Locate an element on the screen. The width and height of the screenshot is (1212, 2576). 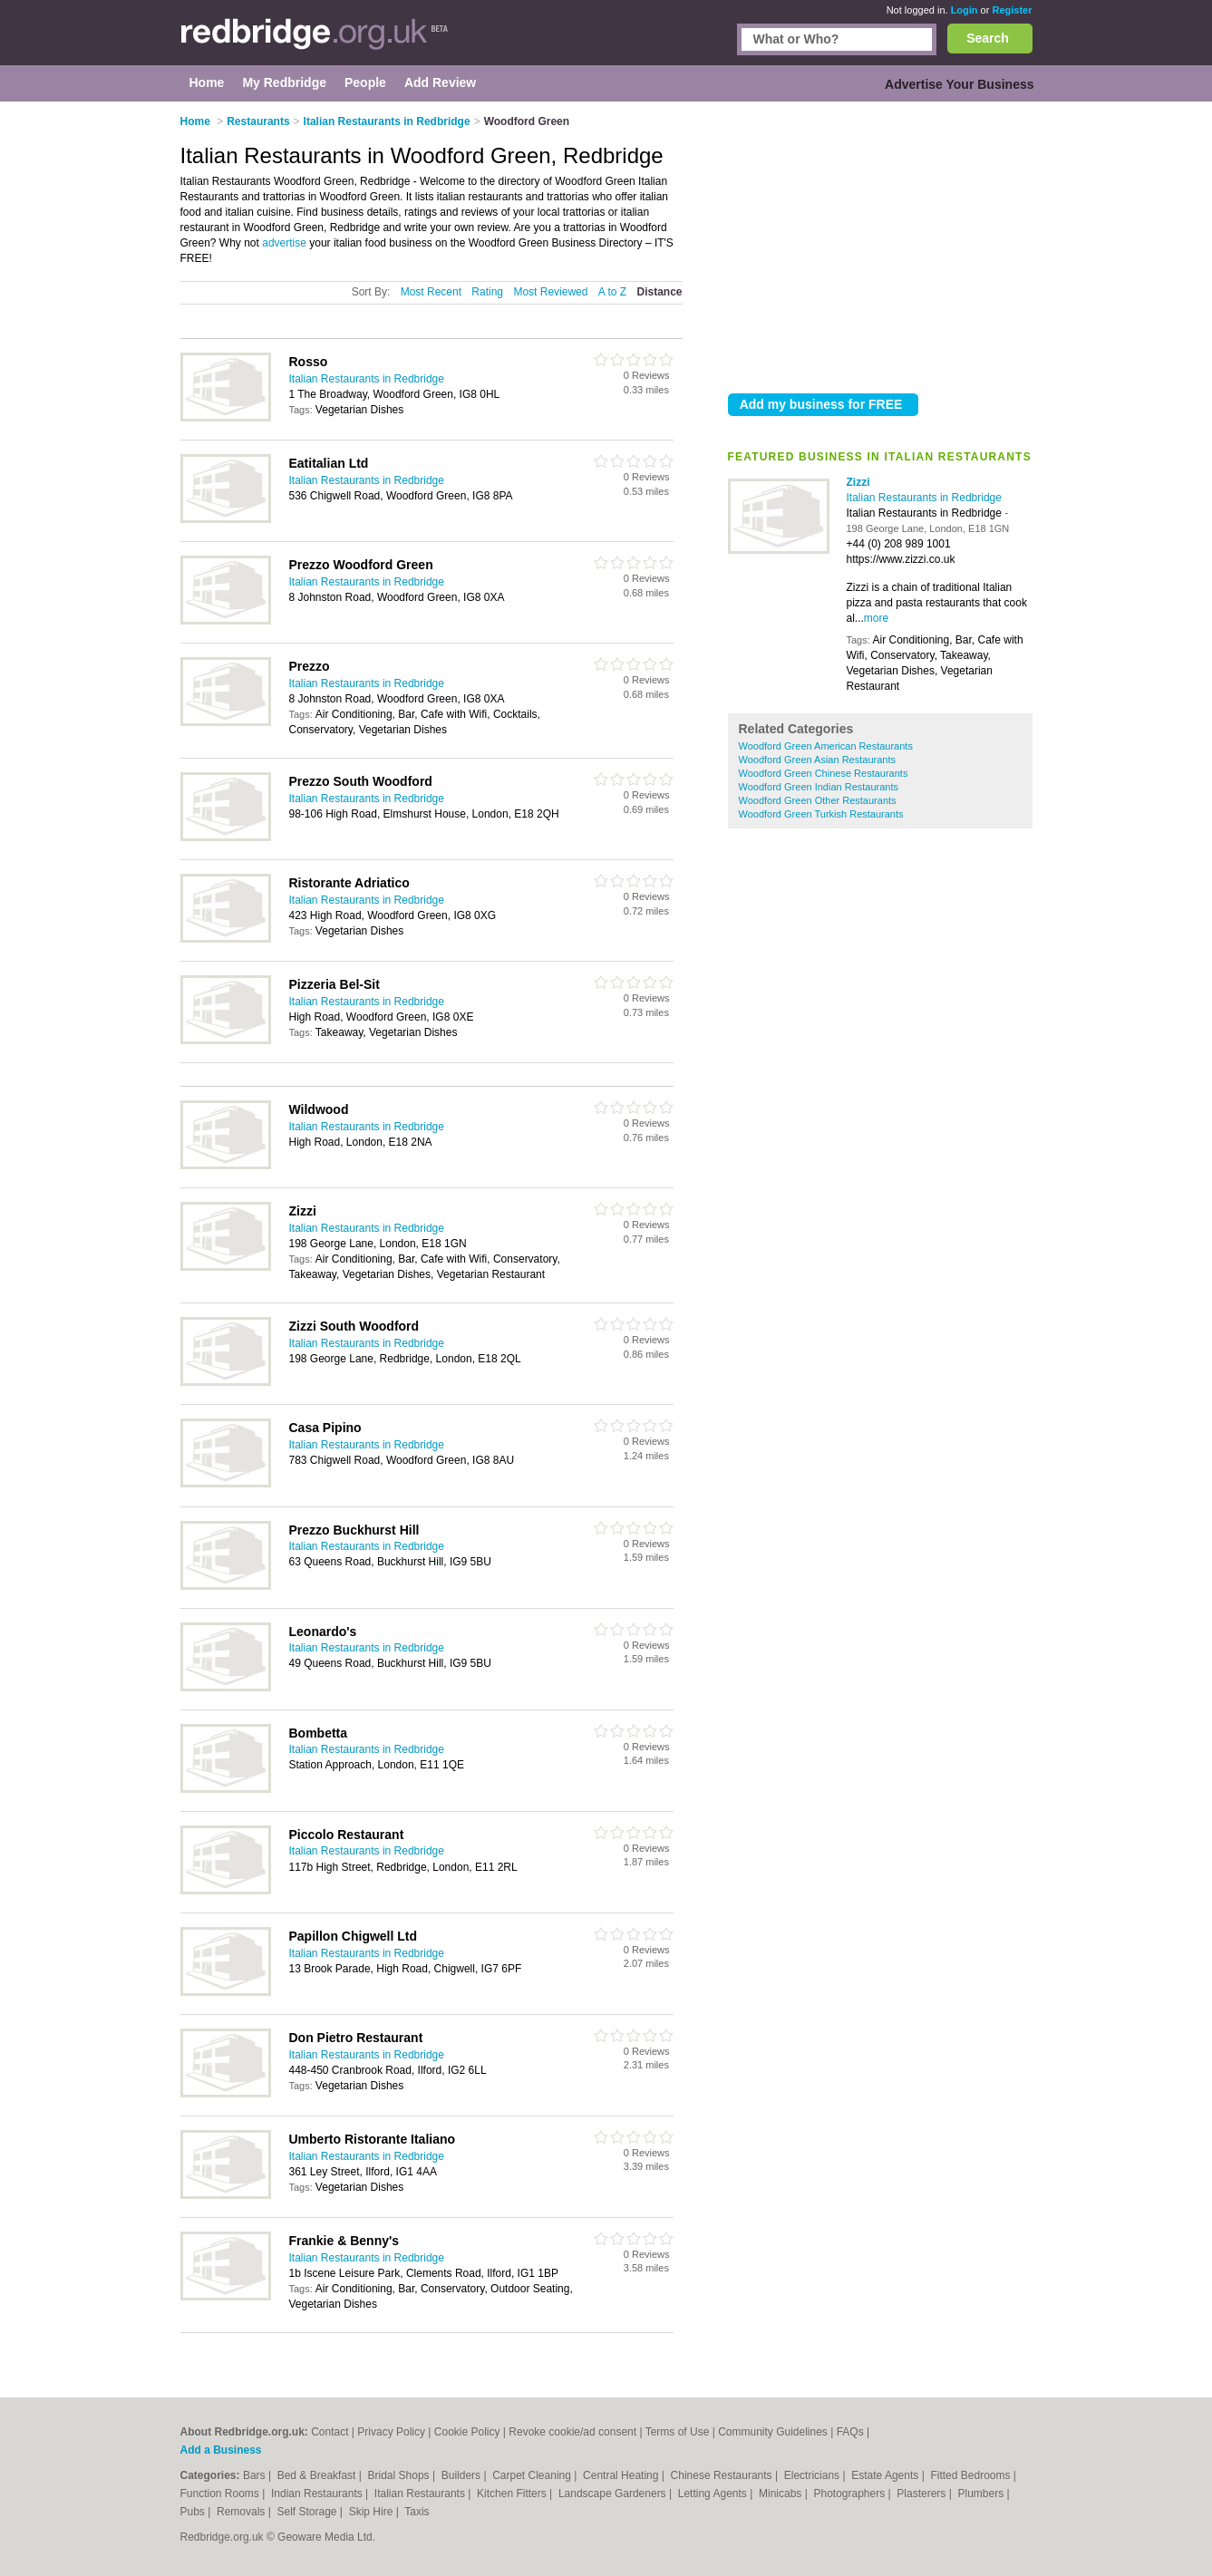
Cookie Policy is located at coordinates (467, 2432).